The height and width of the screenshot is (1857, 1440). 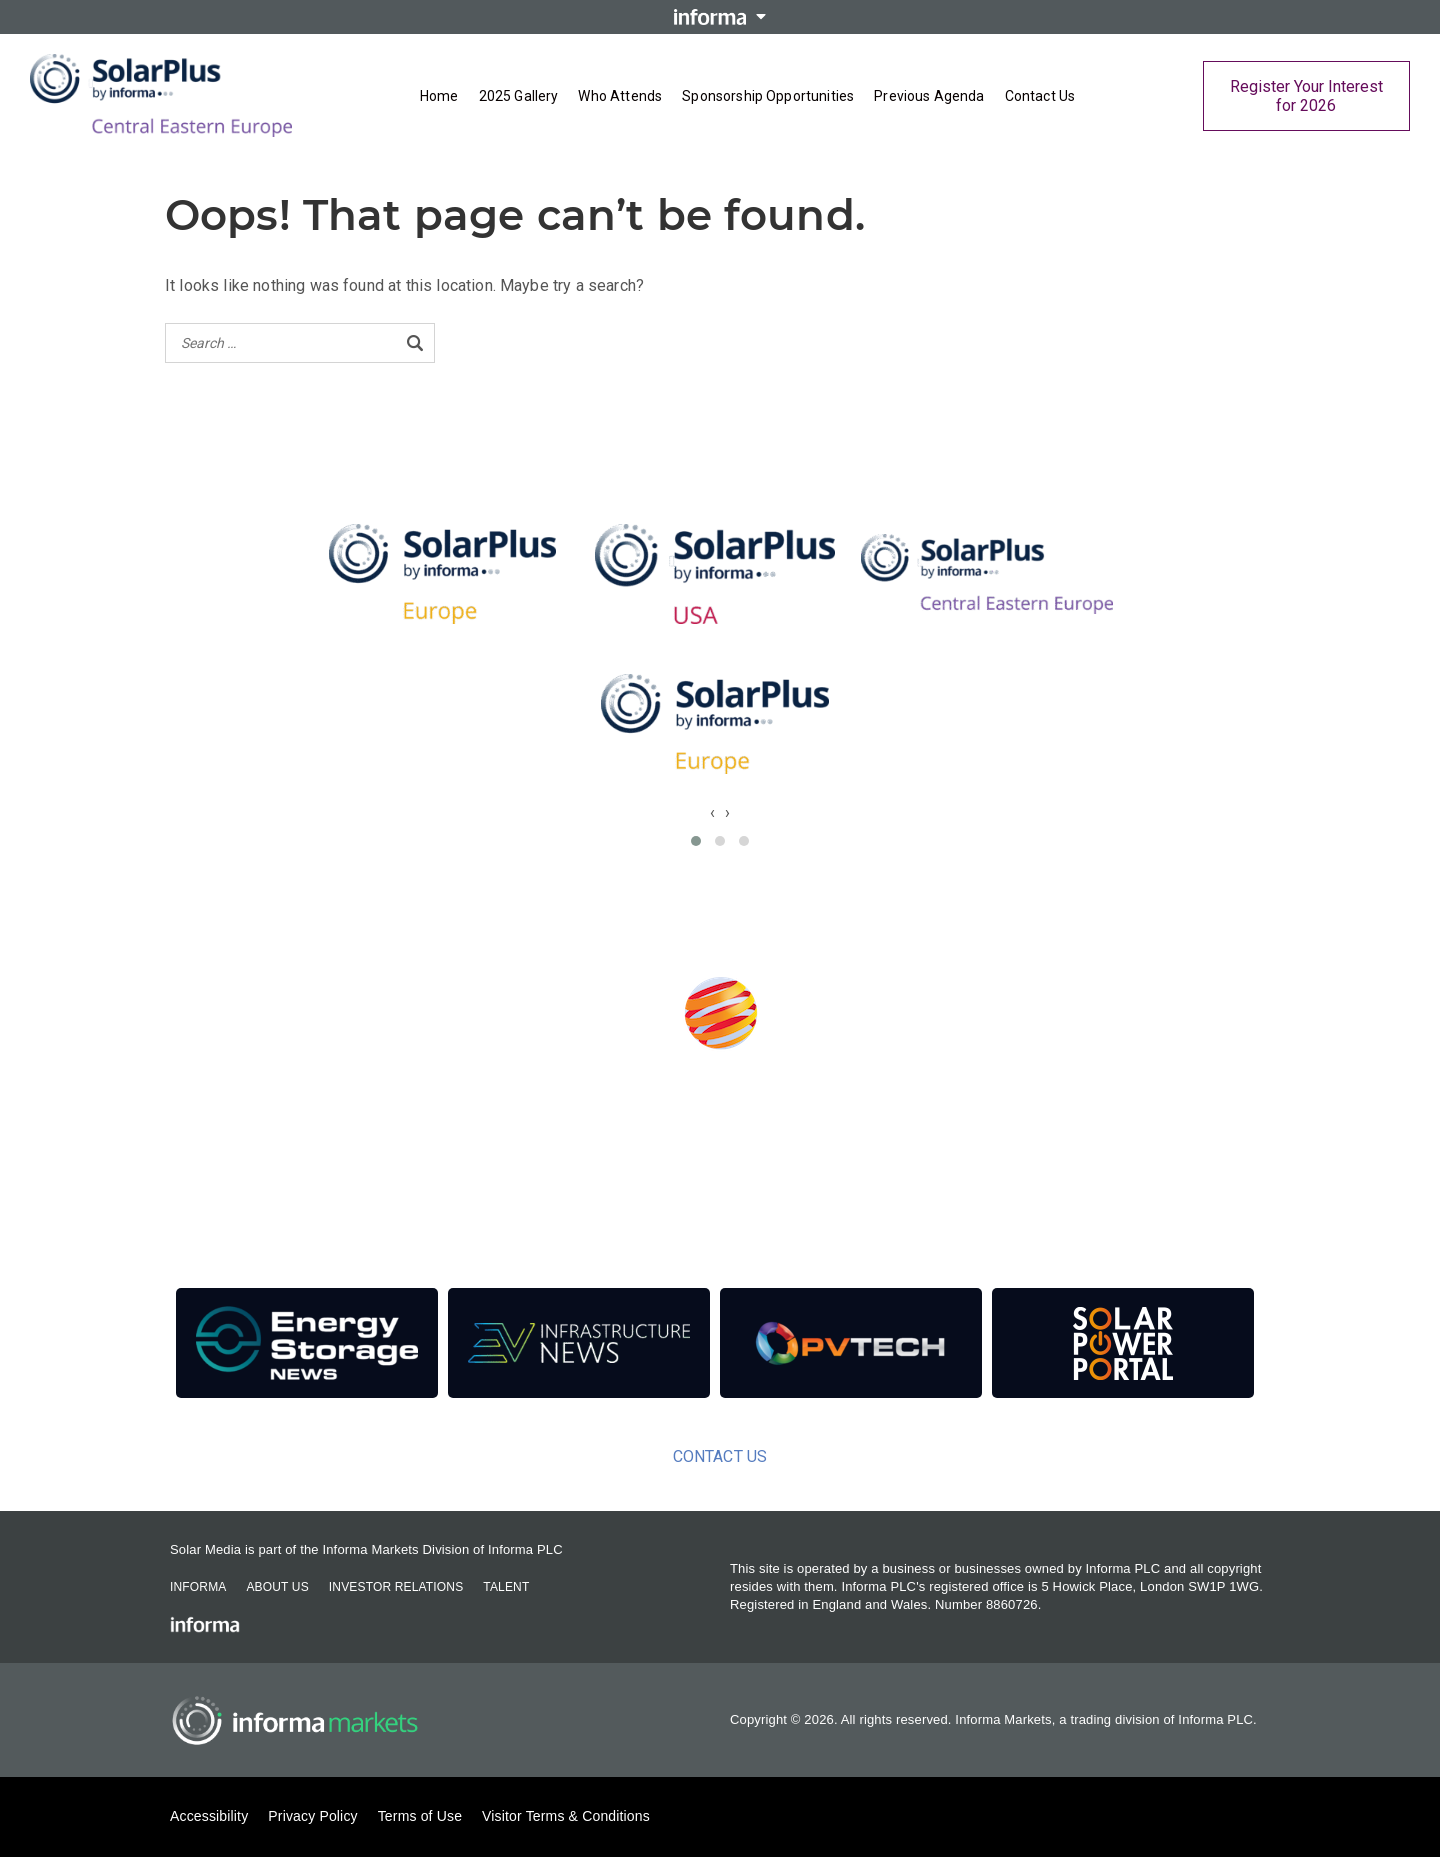 I want to click on Informa, so click(x=198, y=1587).